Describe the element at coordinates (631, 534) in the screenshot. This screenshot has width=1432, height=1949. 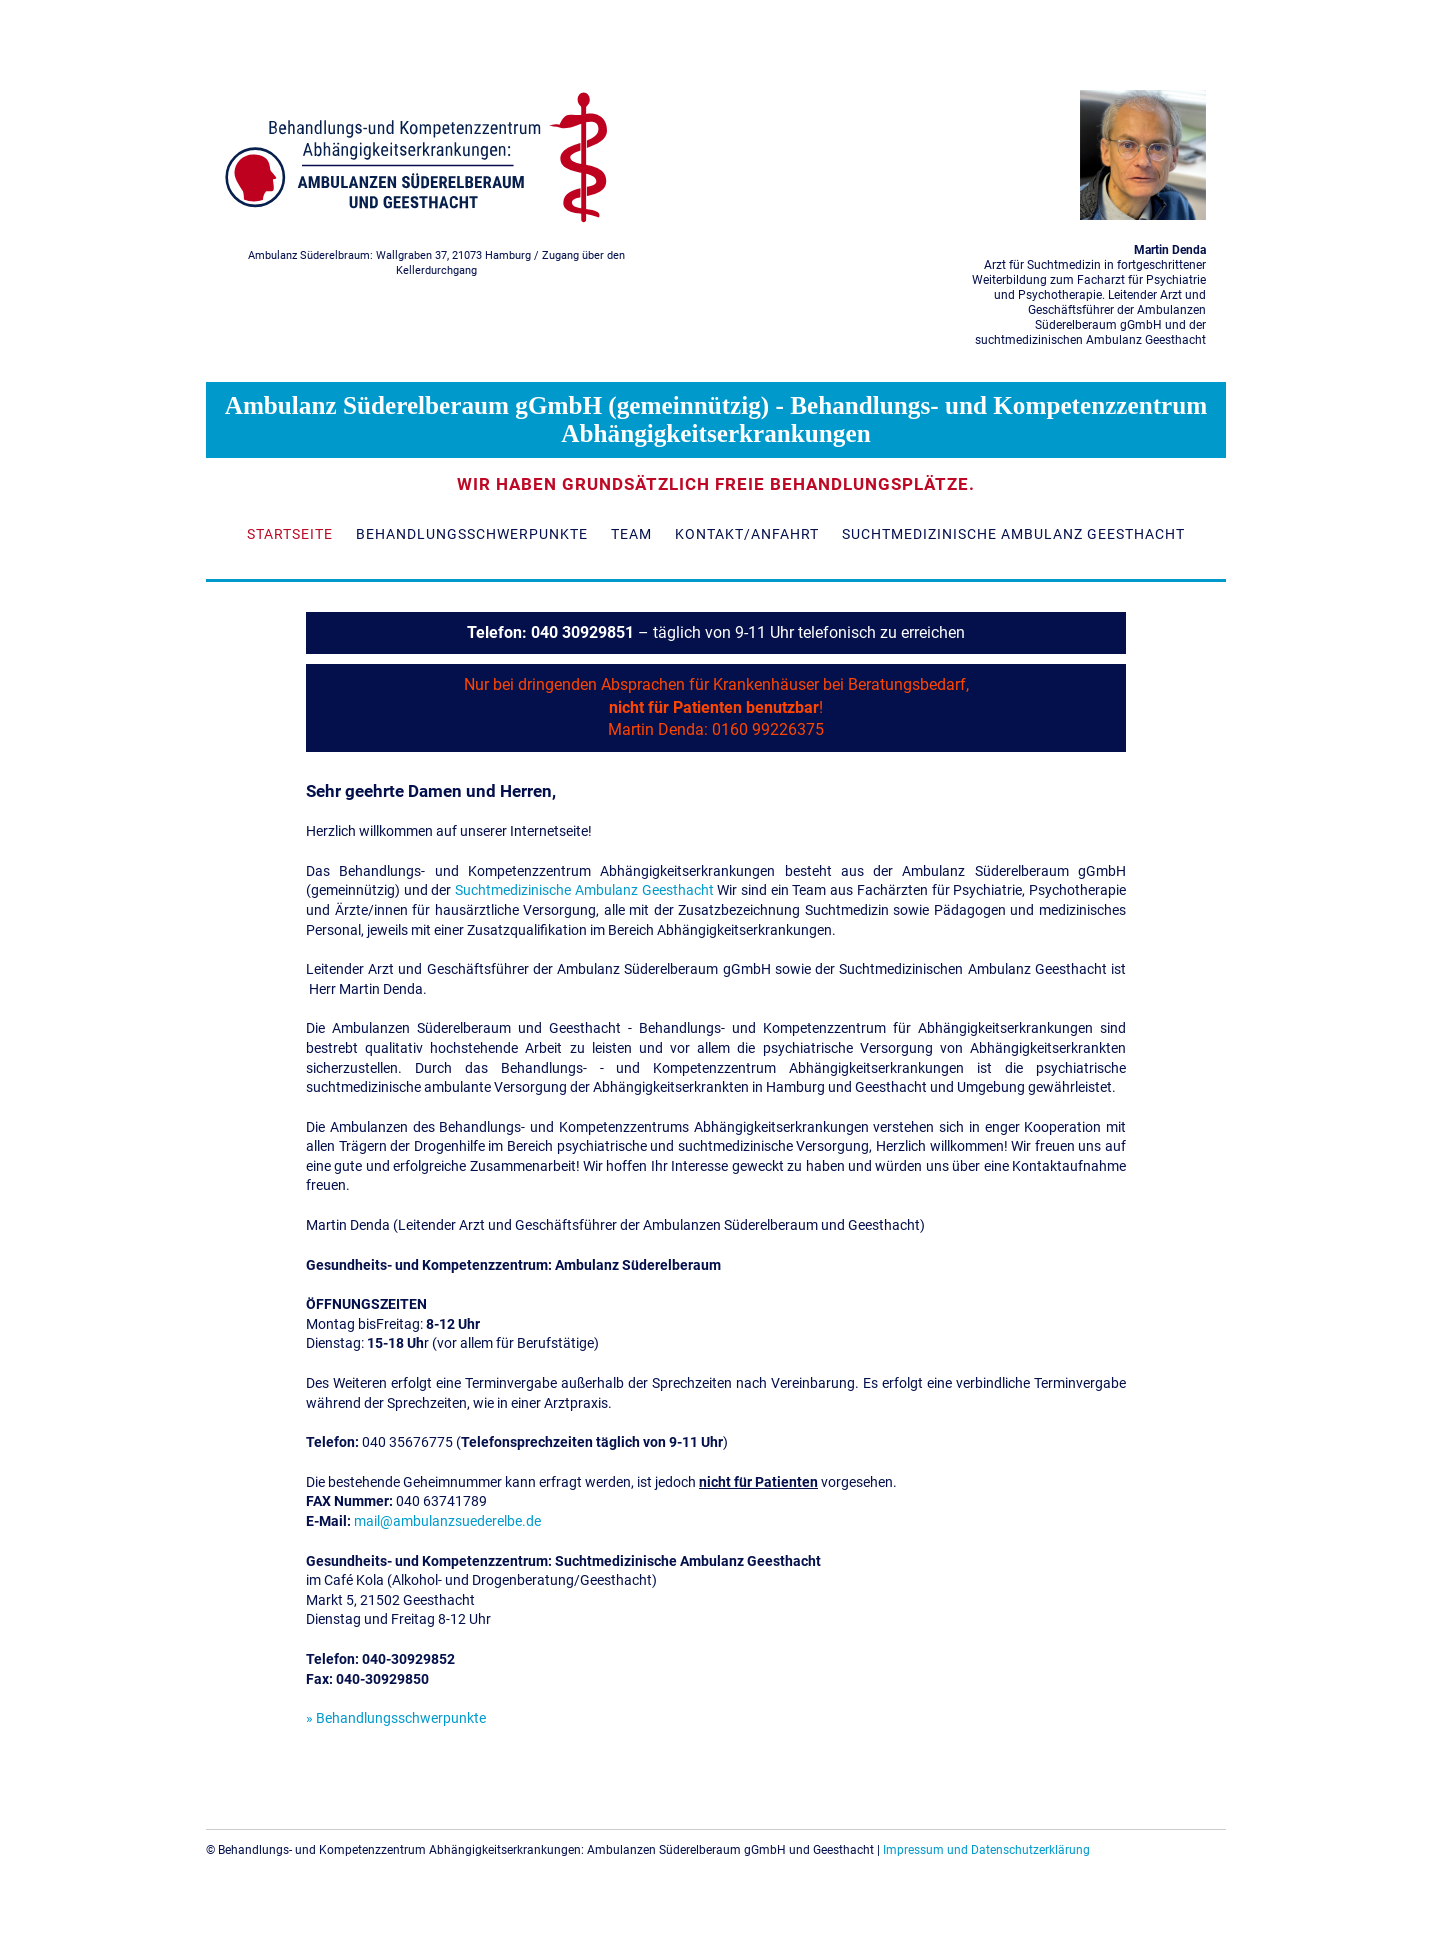
I see `Team` at that location.